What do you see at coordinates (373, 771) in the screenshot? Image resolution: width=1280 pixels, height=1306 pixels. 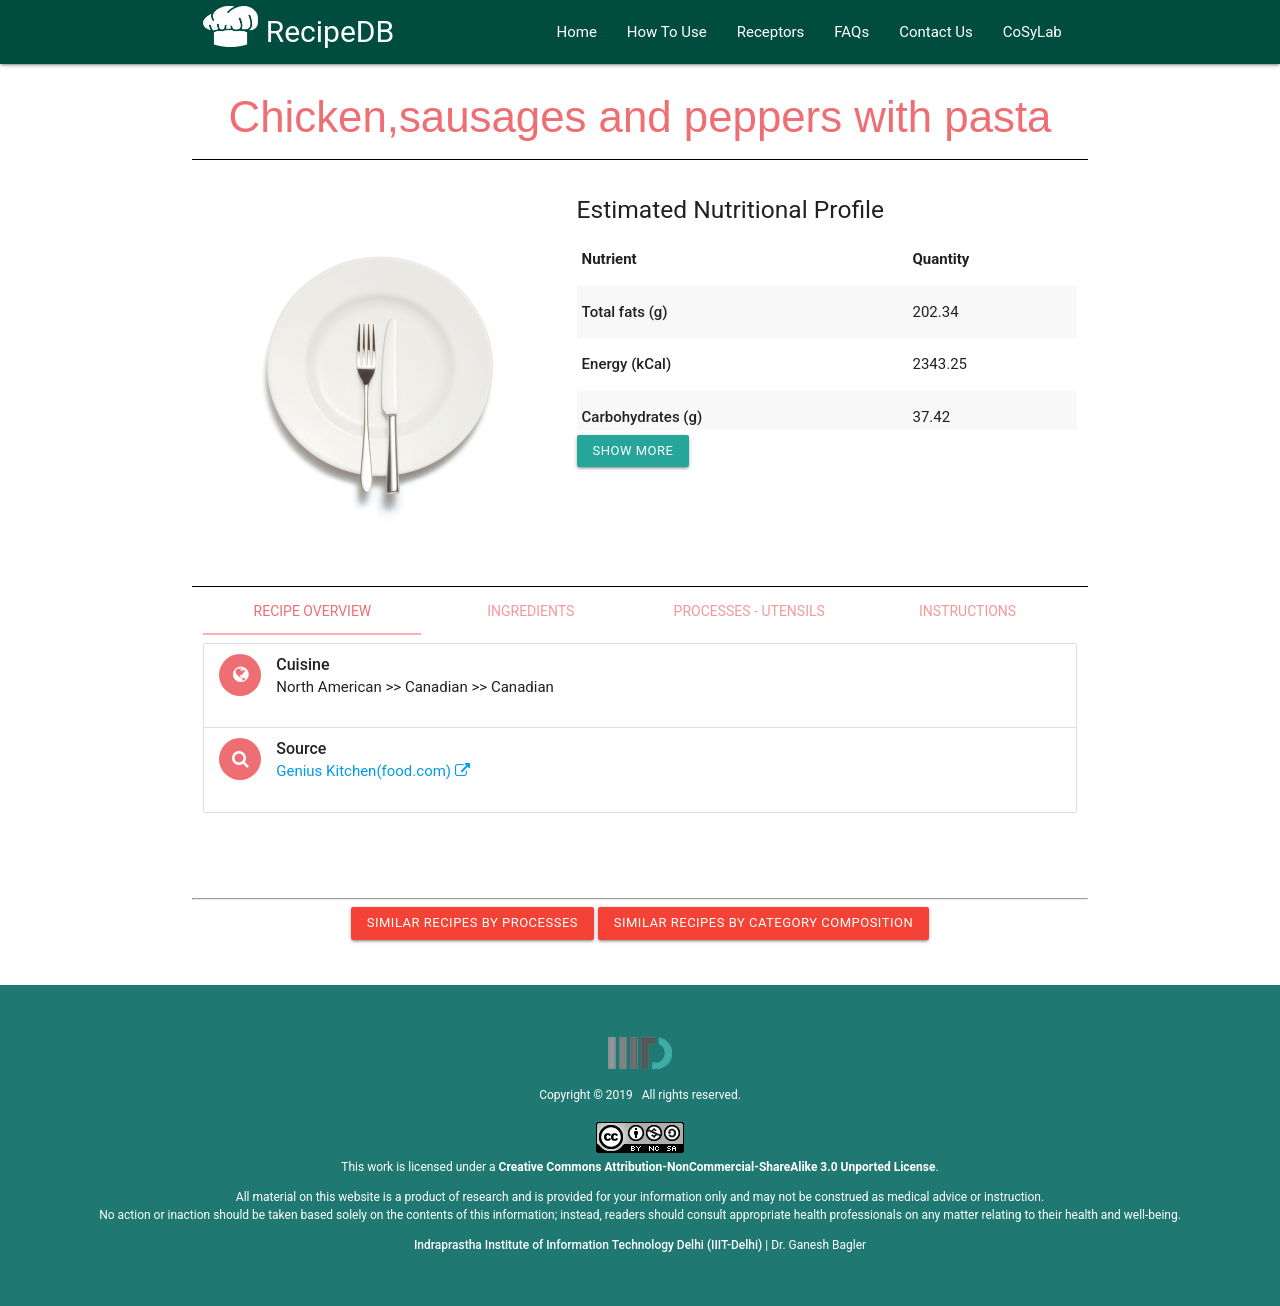 I see `Genius Kitchen(food.com)` at bounding box center [373, 771].